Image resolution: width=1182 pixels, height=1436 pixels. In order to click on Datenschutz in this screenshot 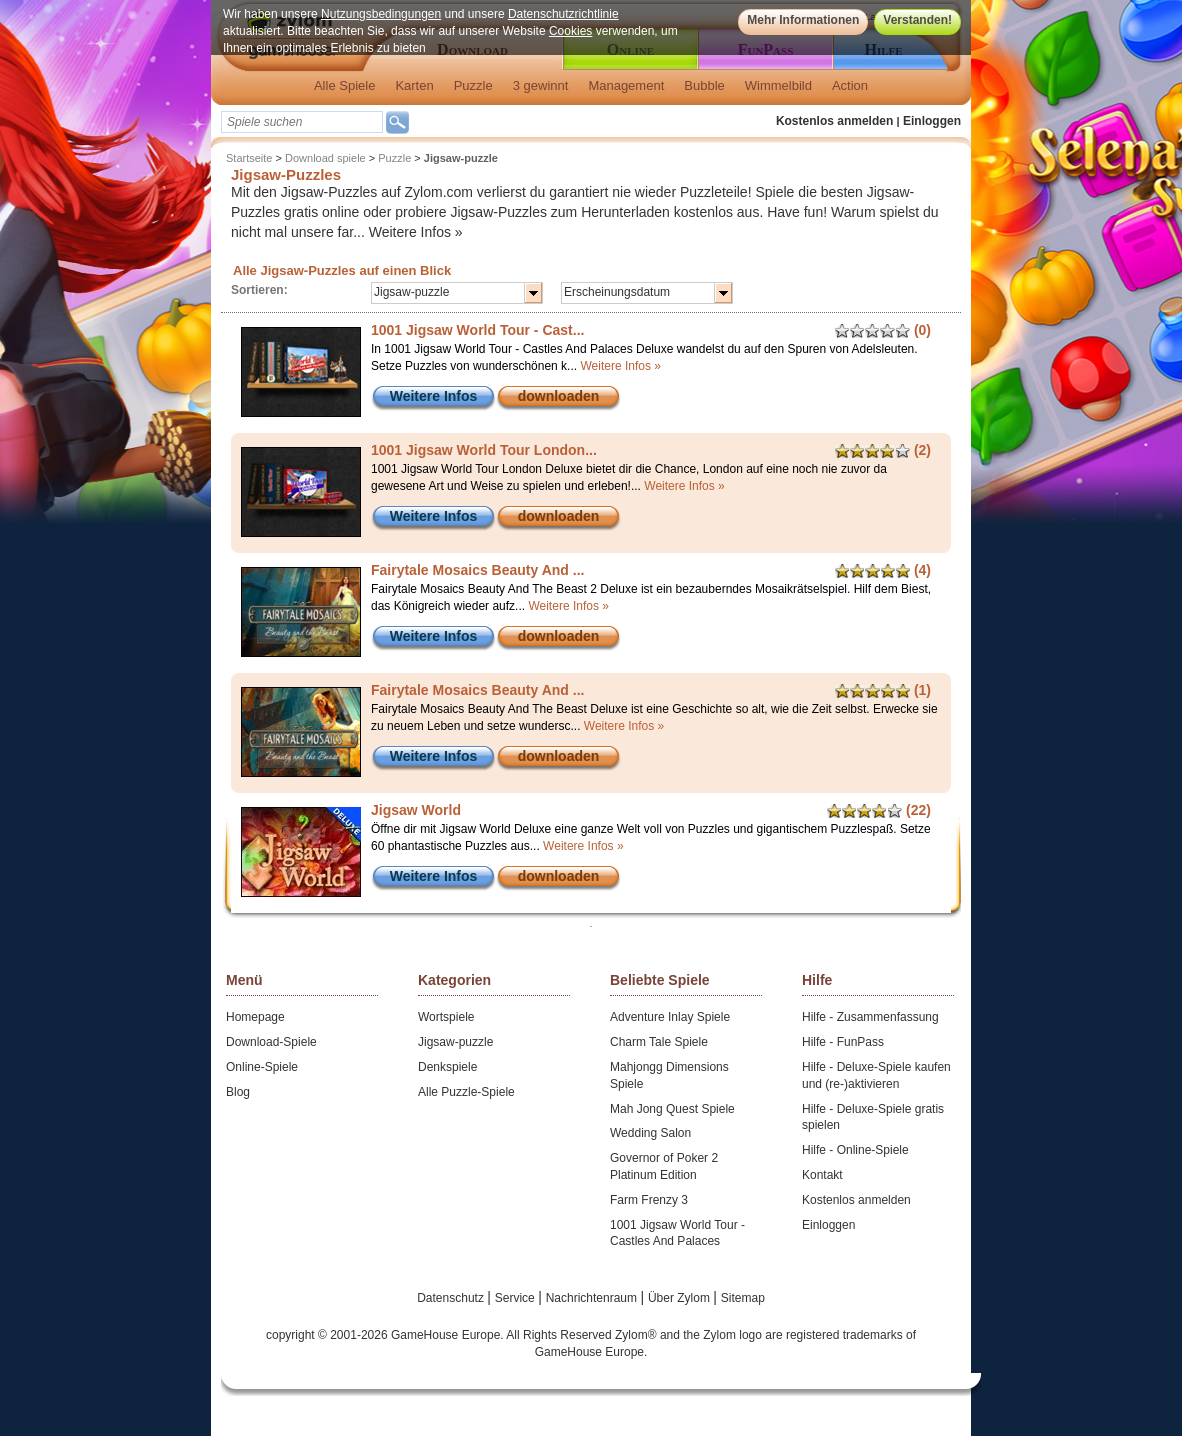, I will do `click(452, 1298)`.